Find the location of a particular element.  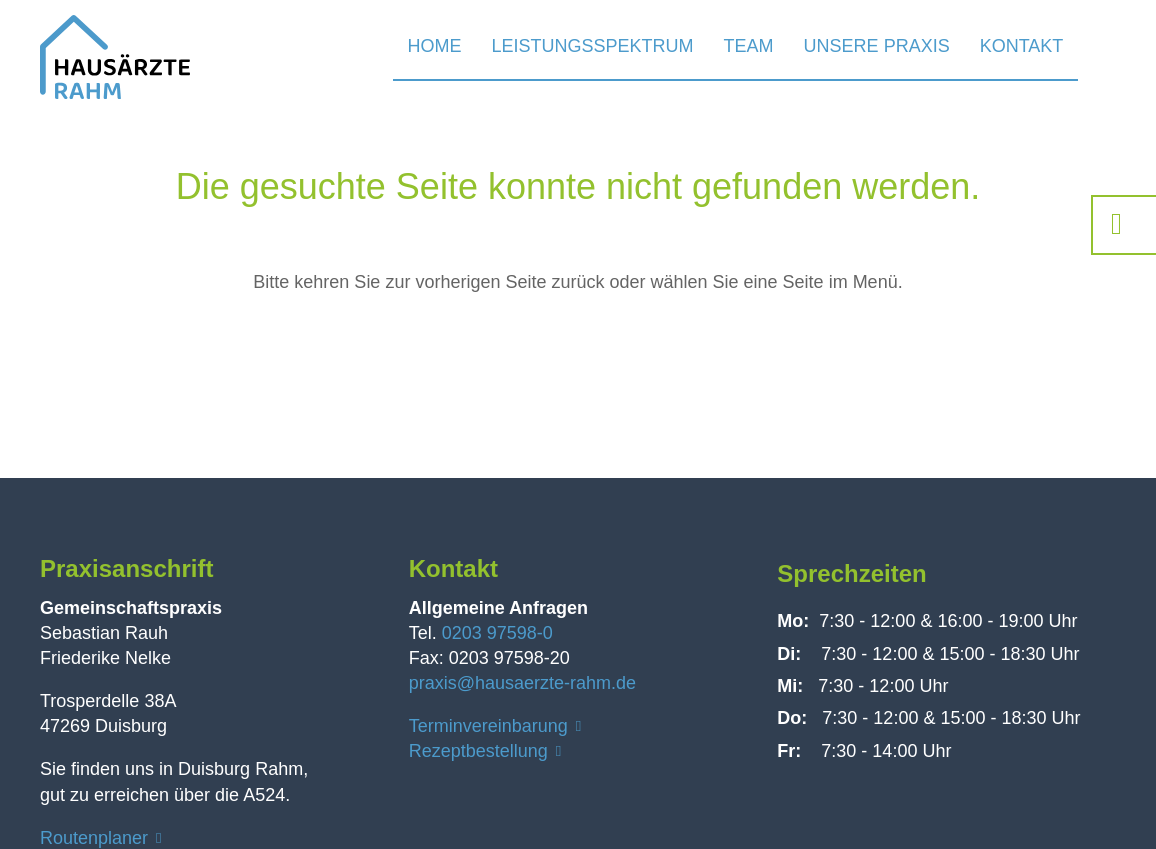

praxis@hausaerzte-rahm.de is located at coordinates (522, 683).